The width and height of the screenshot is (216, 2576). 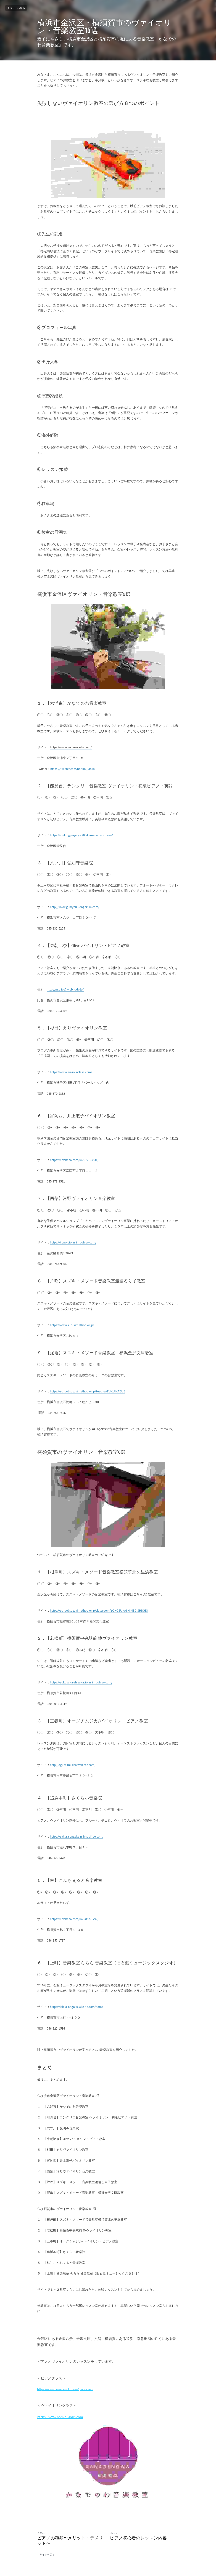 What do you see at coordinates (41, 2533) in the screenshot?
I see `前へ [ひとつ前の投稿]` at bounding box center [41, 2533].